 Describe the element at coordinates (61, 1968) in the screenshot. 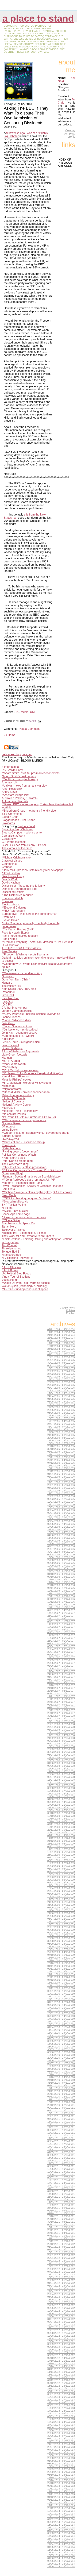

I see `08/11/2009 - 15/11/2009` at that location.